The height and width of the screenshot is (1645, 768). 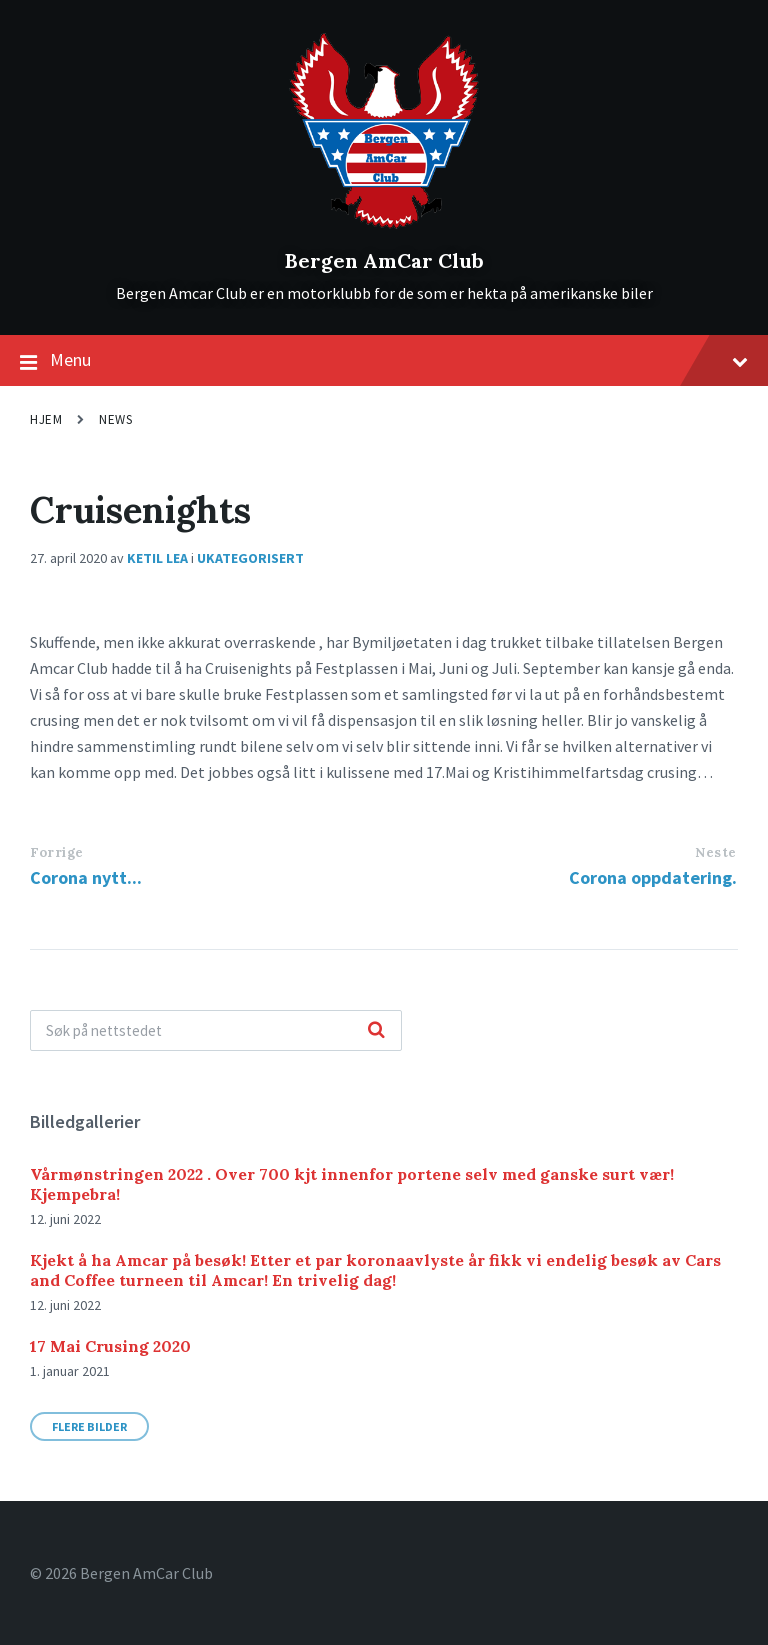 I want to click on [Search field], so click(x=216, y=1030).